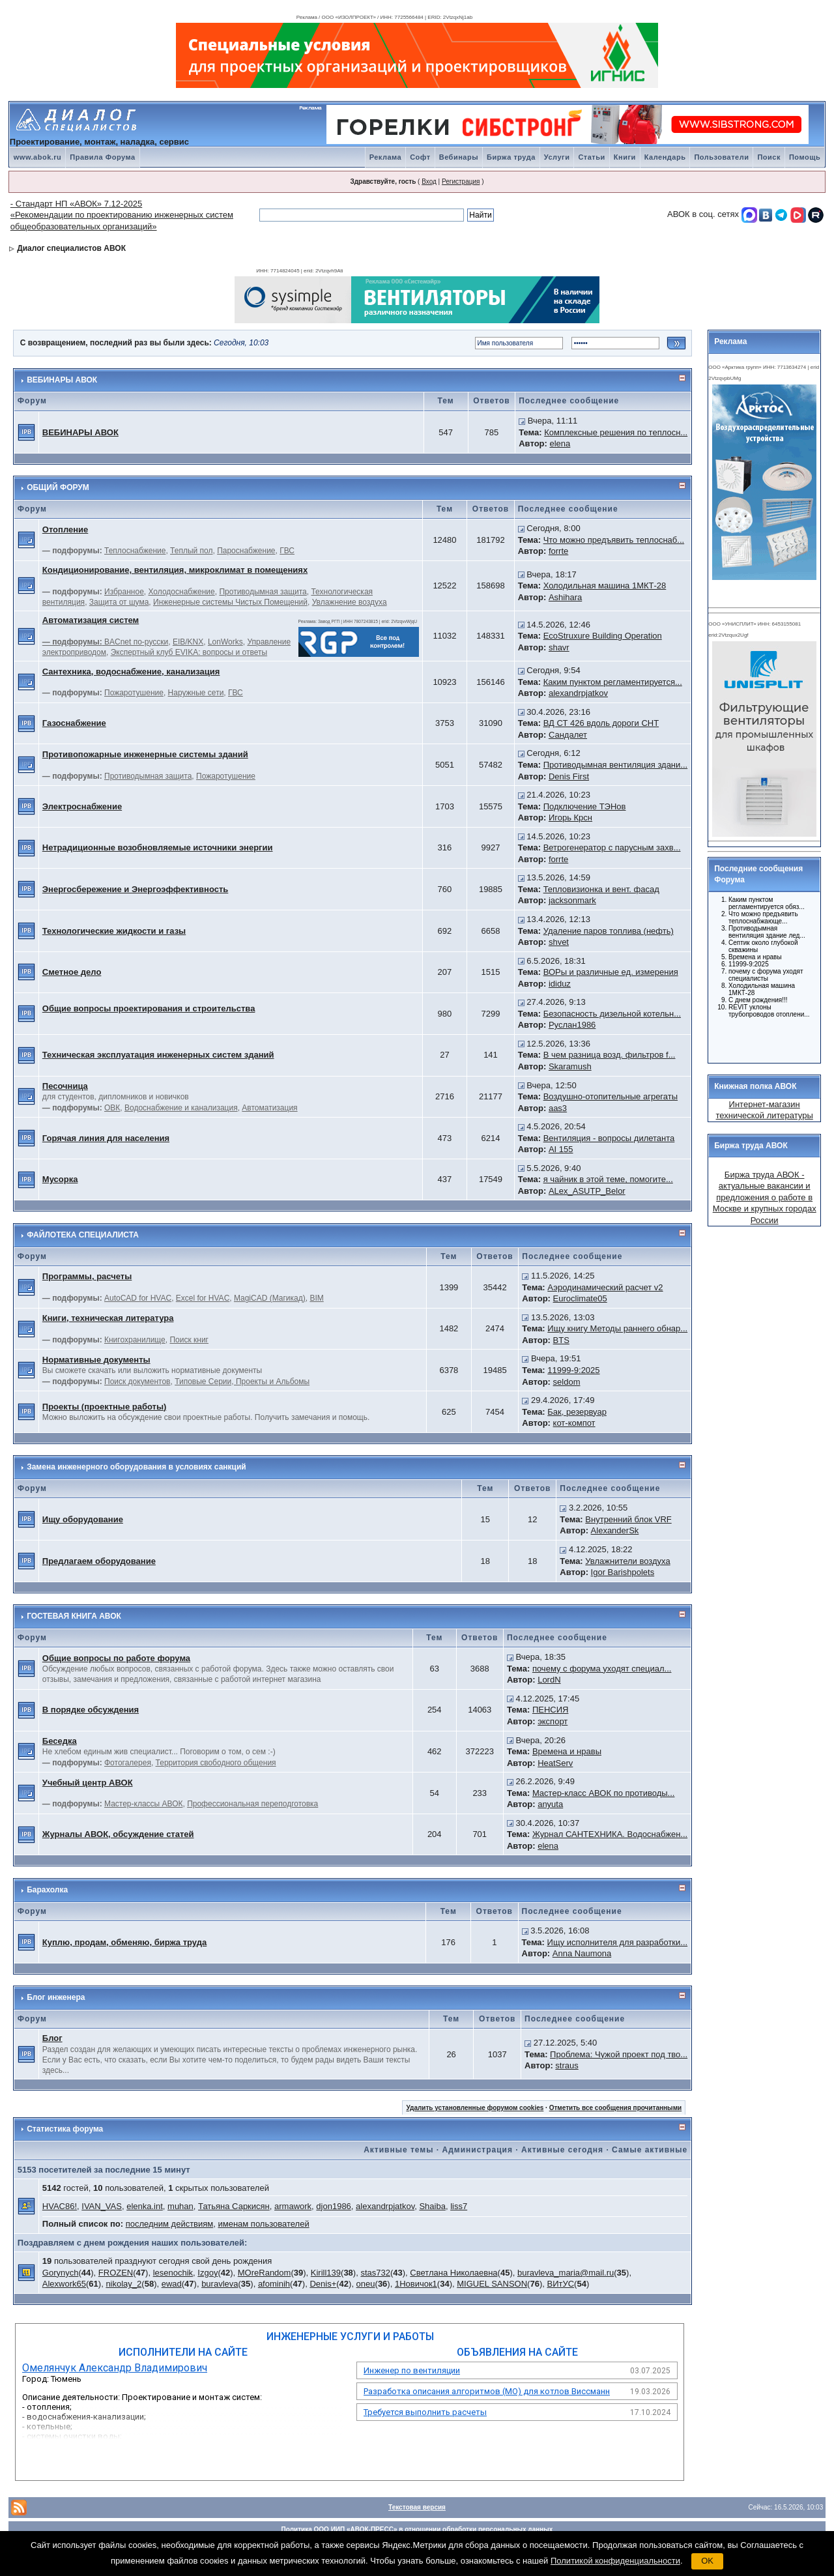  I want to click on Мусорка, so click(60, 1179).